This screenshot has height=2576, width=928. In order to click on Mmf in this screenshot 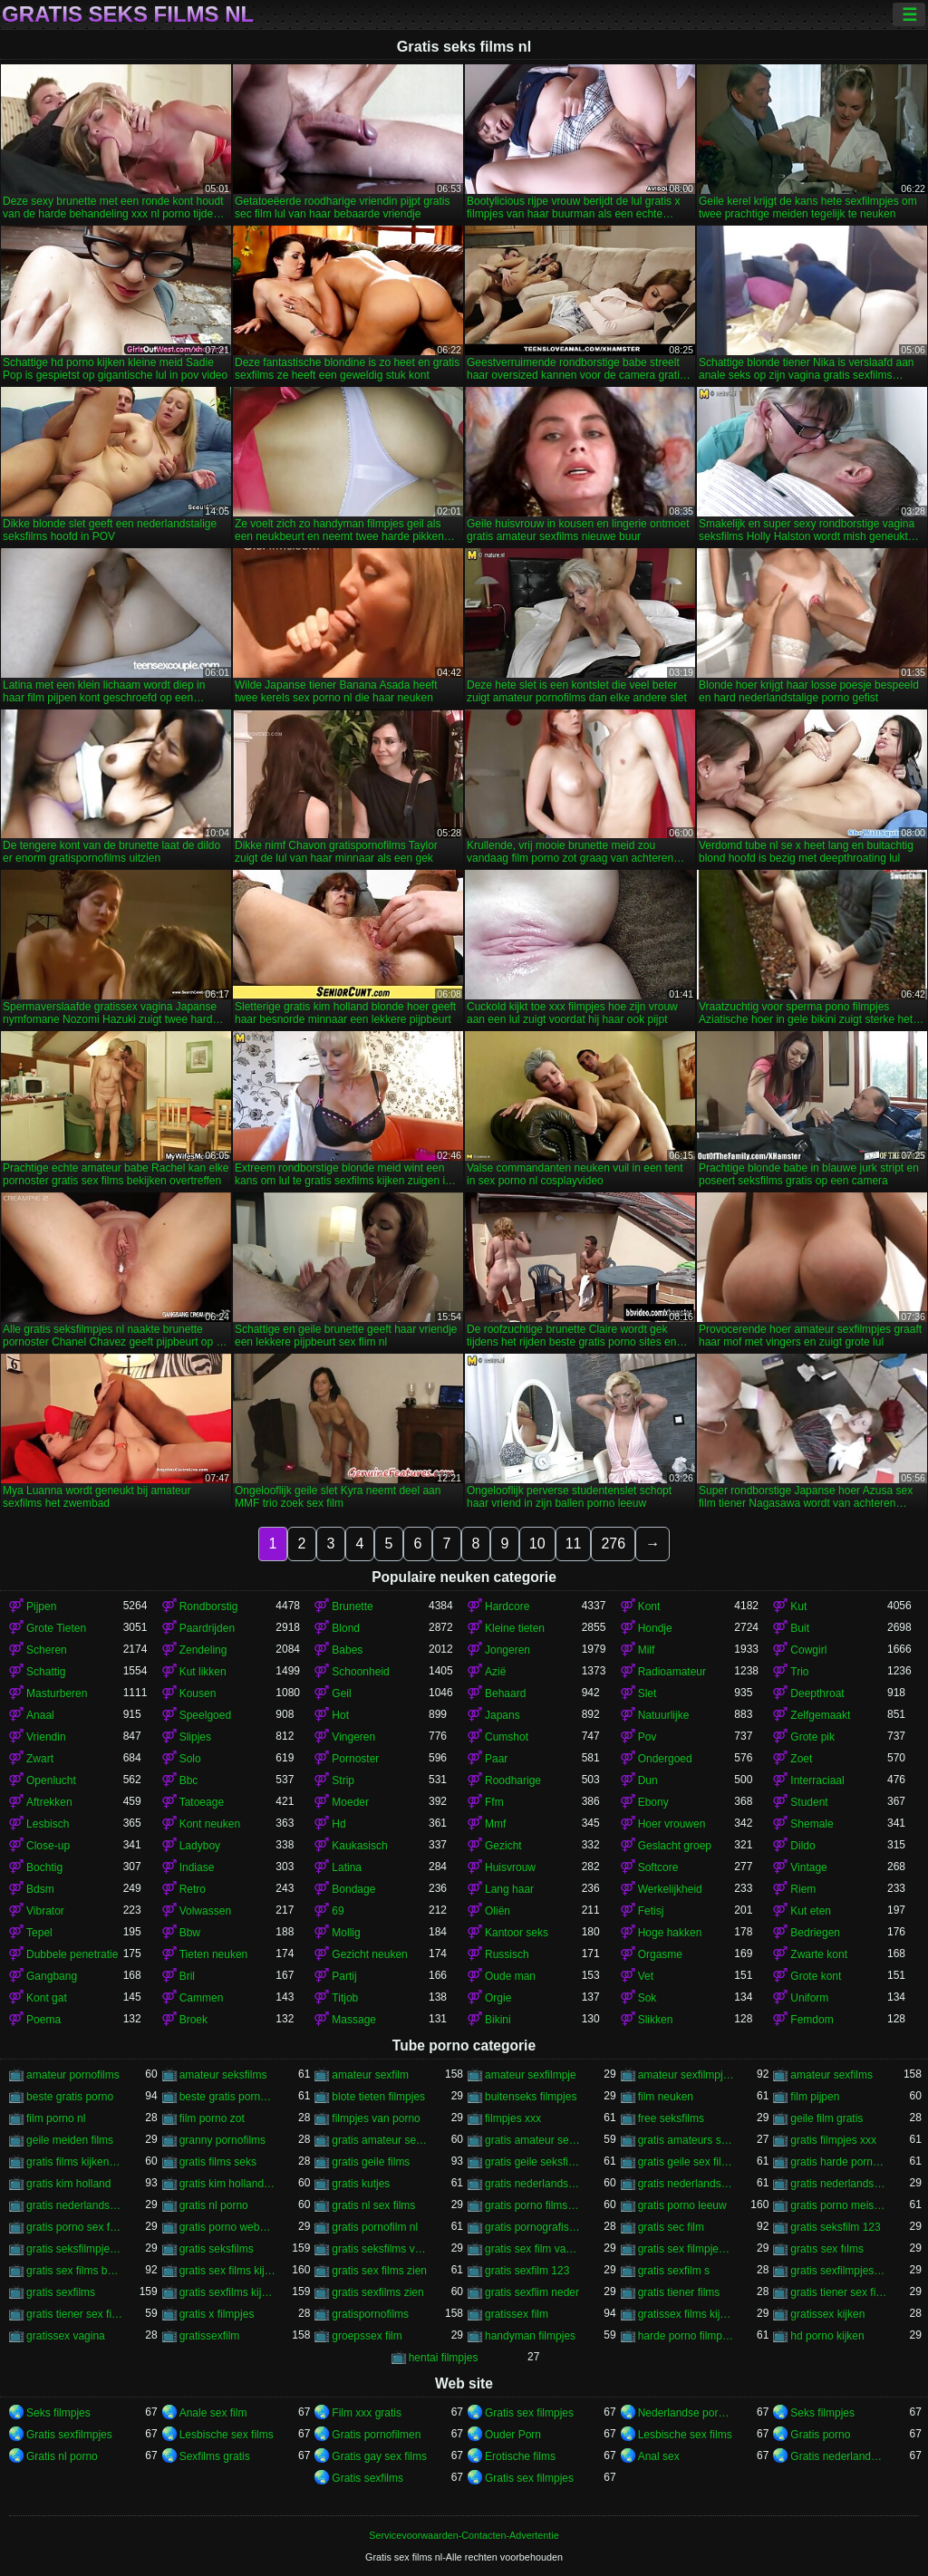, I will do `click(495, 1824)`.